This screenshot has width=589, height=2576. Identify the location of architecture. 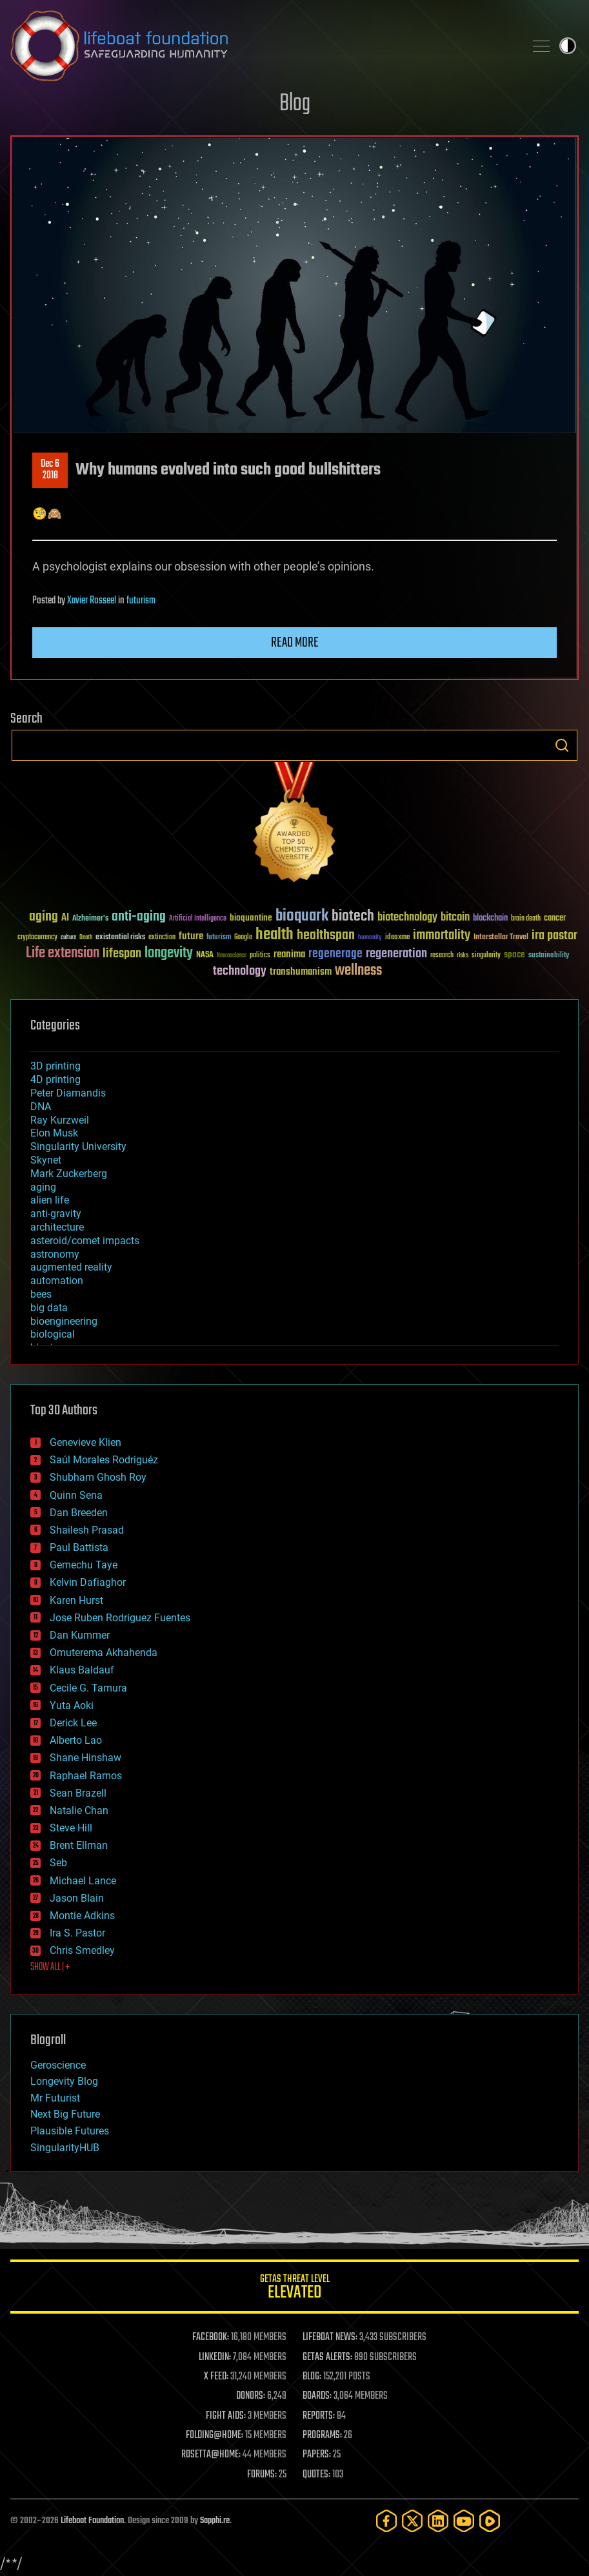
(57, 1227).